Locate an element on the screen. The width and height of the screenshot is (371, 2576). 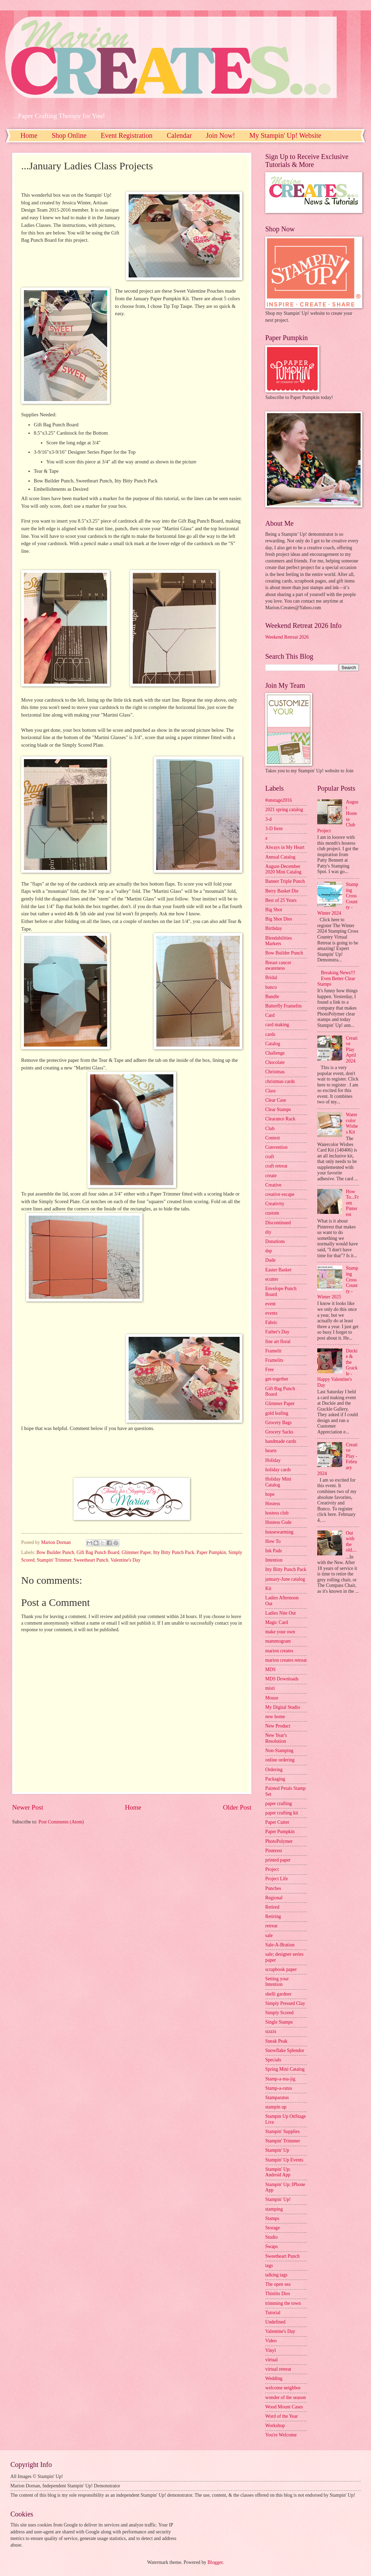
Punches is located at coordinates (273, 1888).